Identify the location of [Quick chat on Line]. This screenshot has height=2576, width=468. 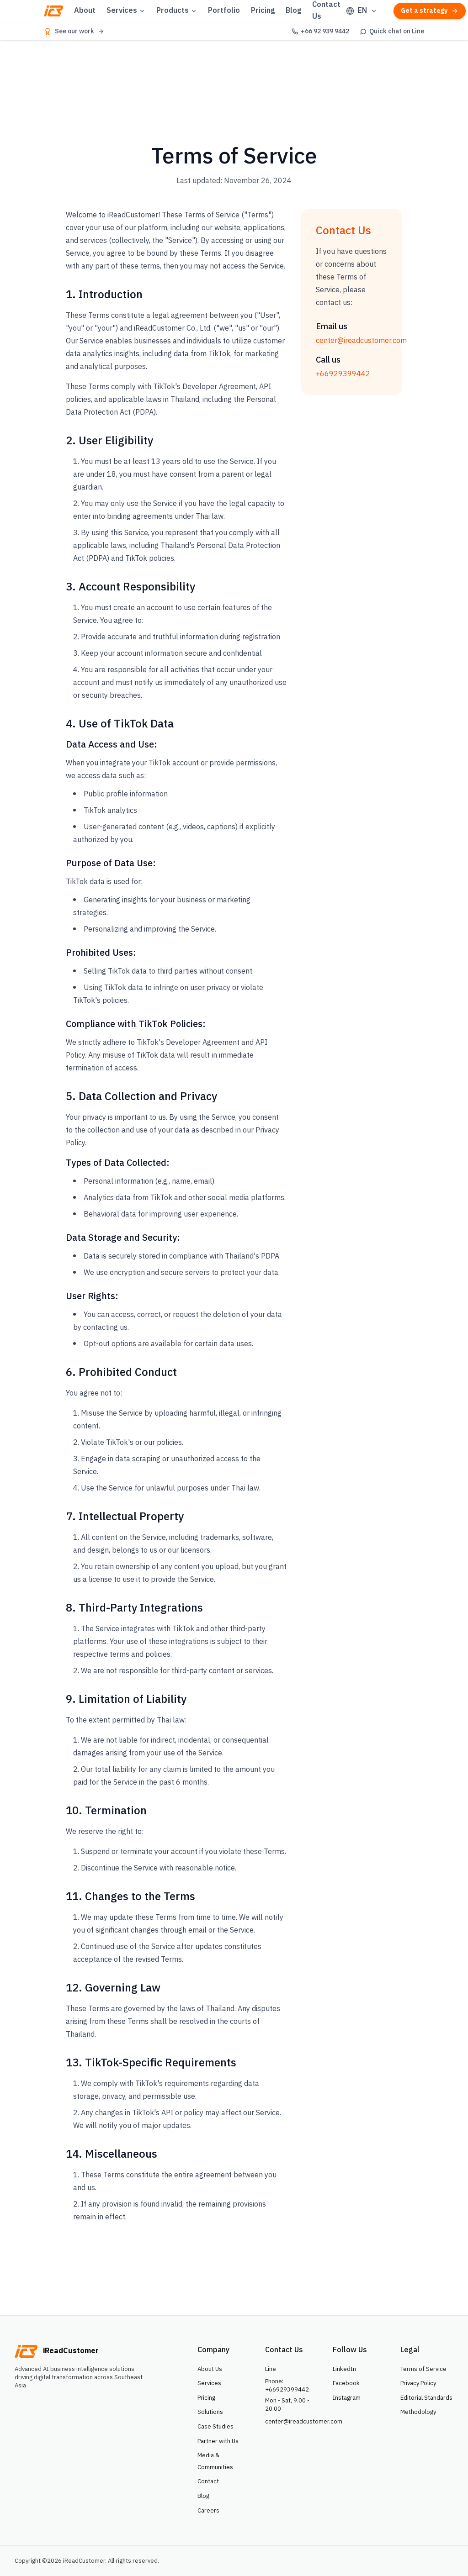
(392, 31).